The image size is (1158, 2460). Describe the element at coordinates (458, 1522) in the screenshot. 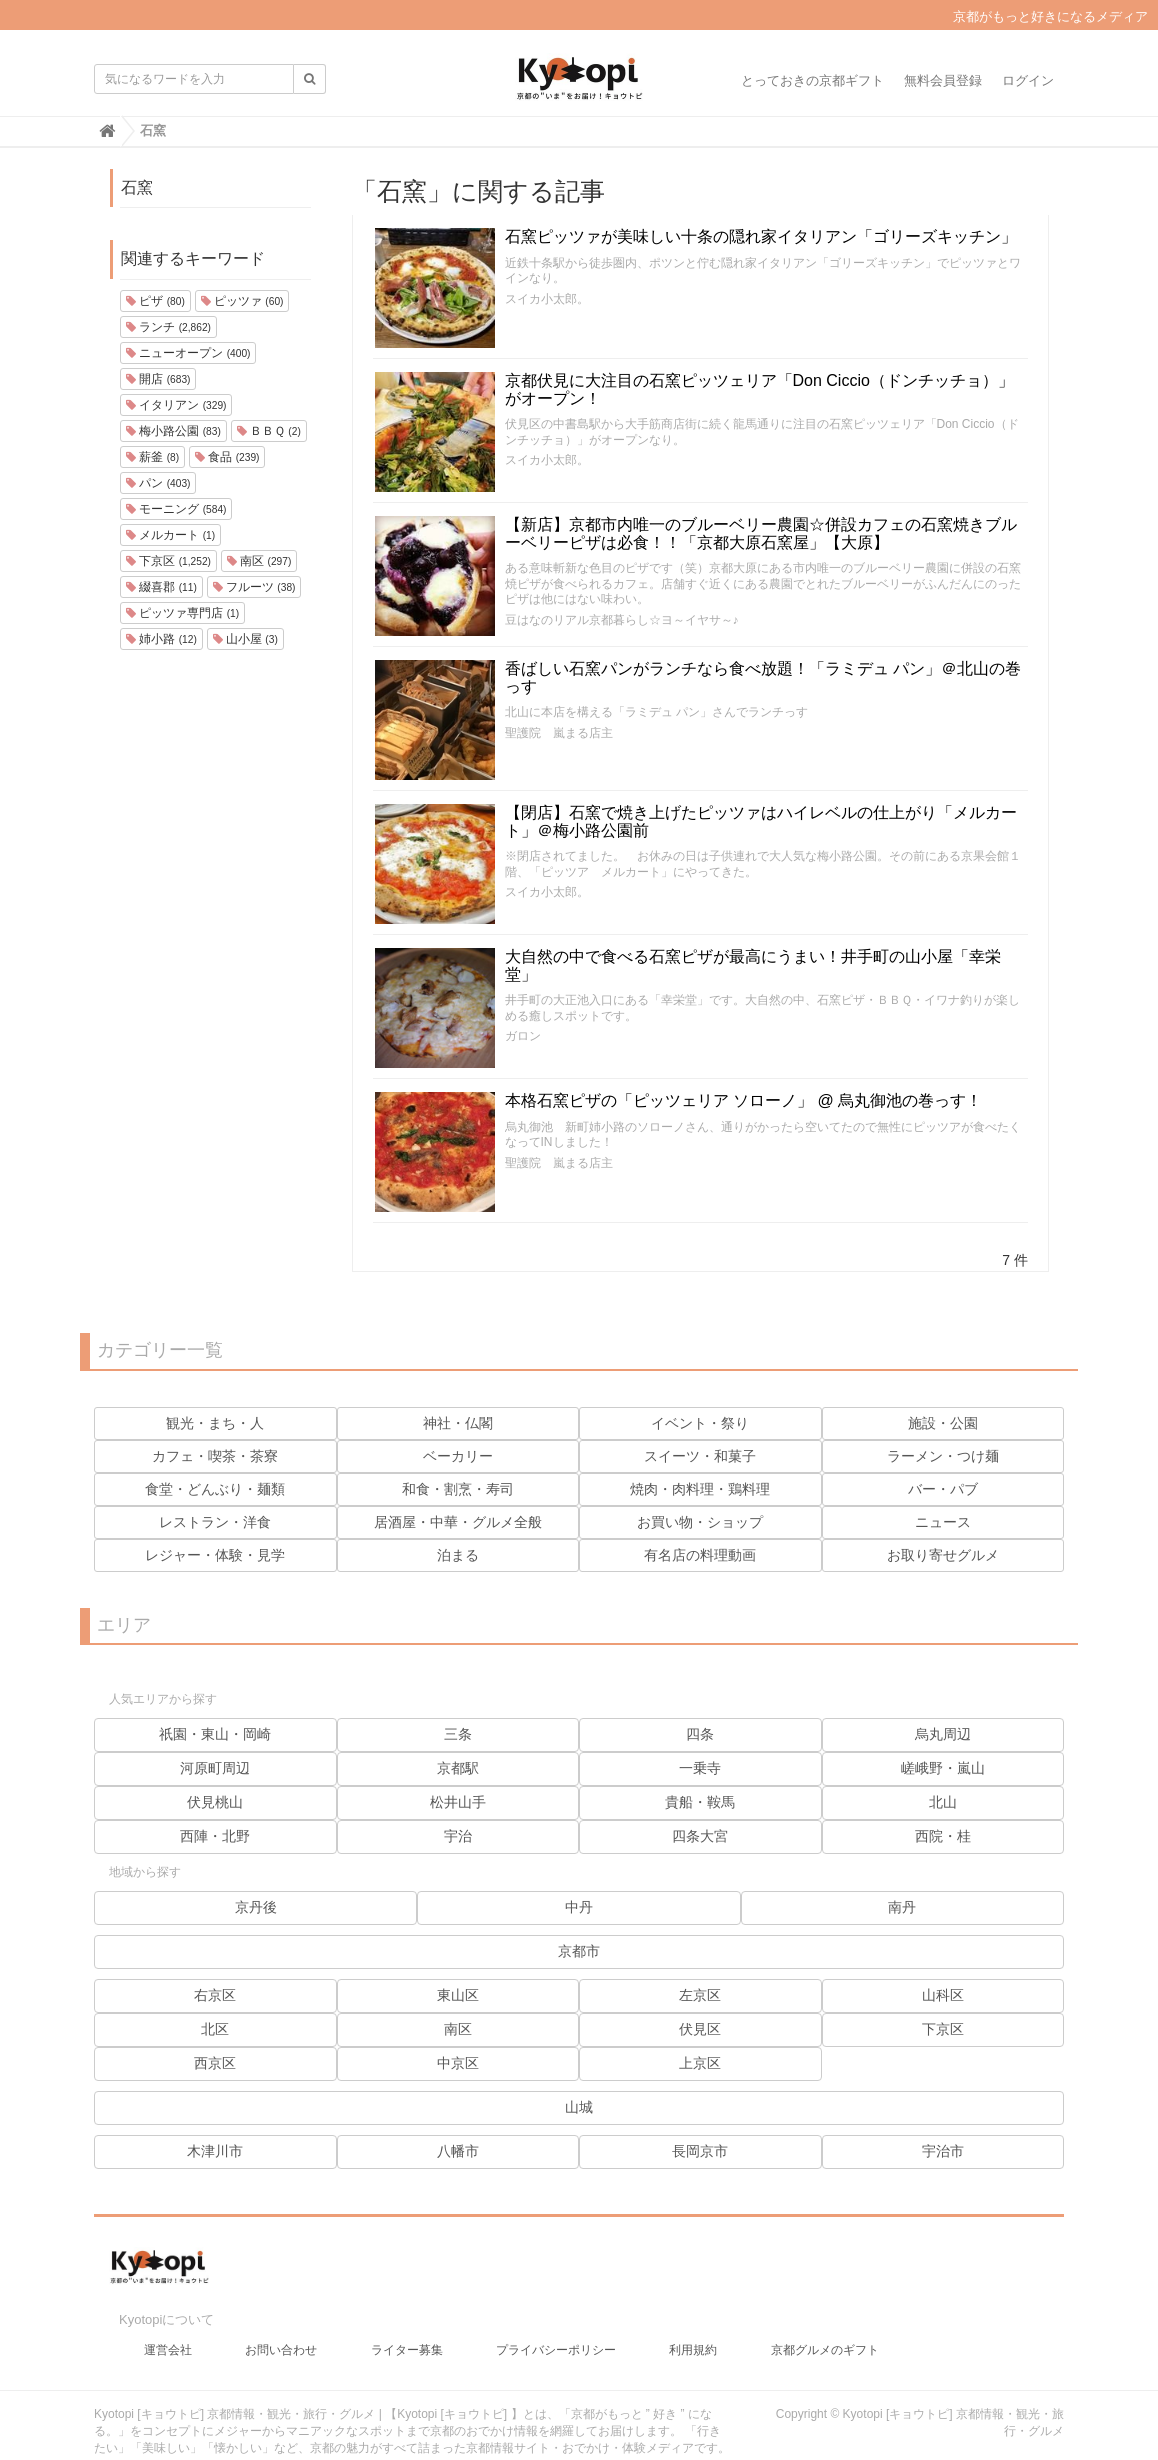

I see `居酒屋・中華・グルメ全般` at that location.